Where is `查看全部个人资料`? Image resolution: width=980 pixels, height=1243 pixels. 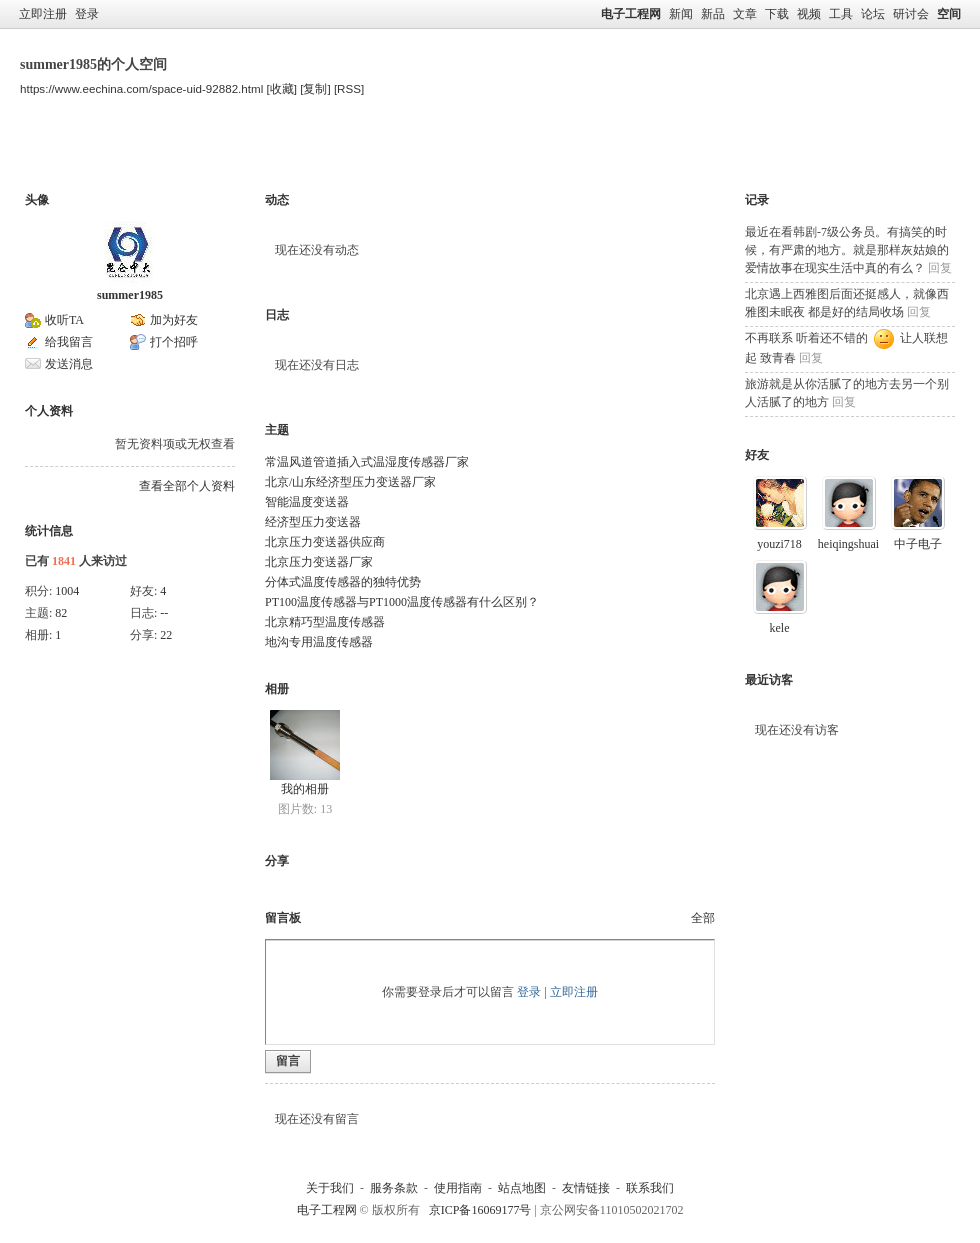
查看全部个人资料 is located at coordinates (187, 486).